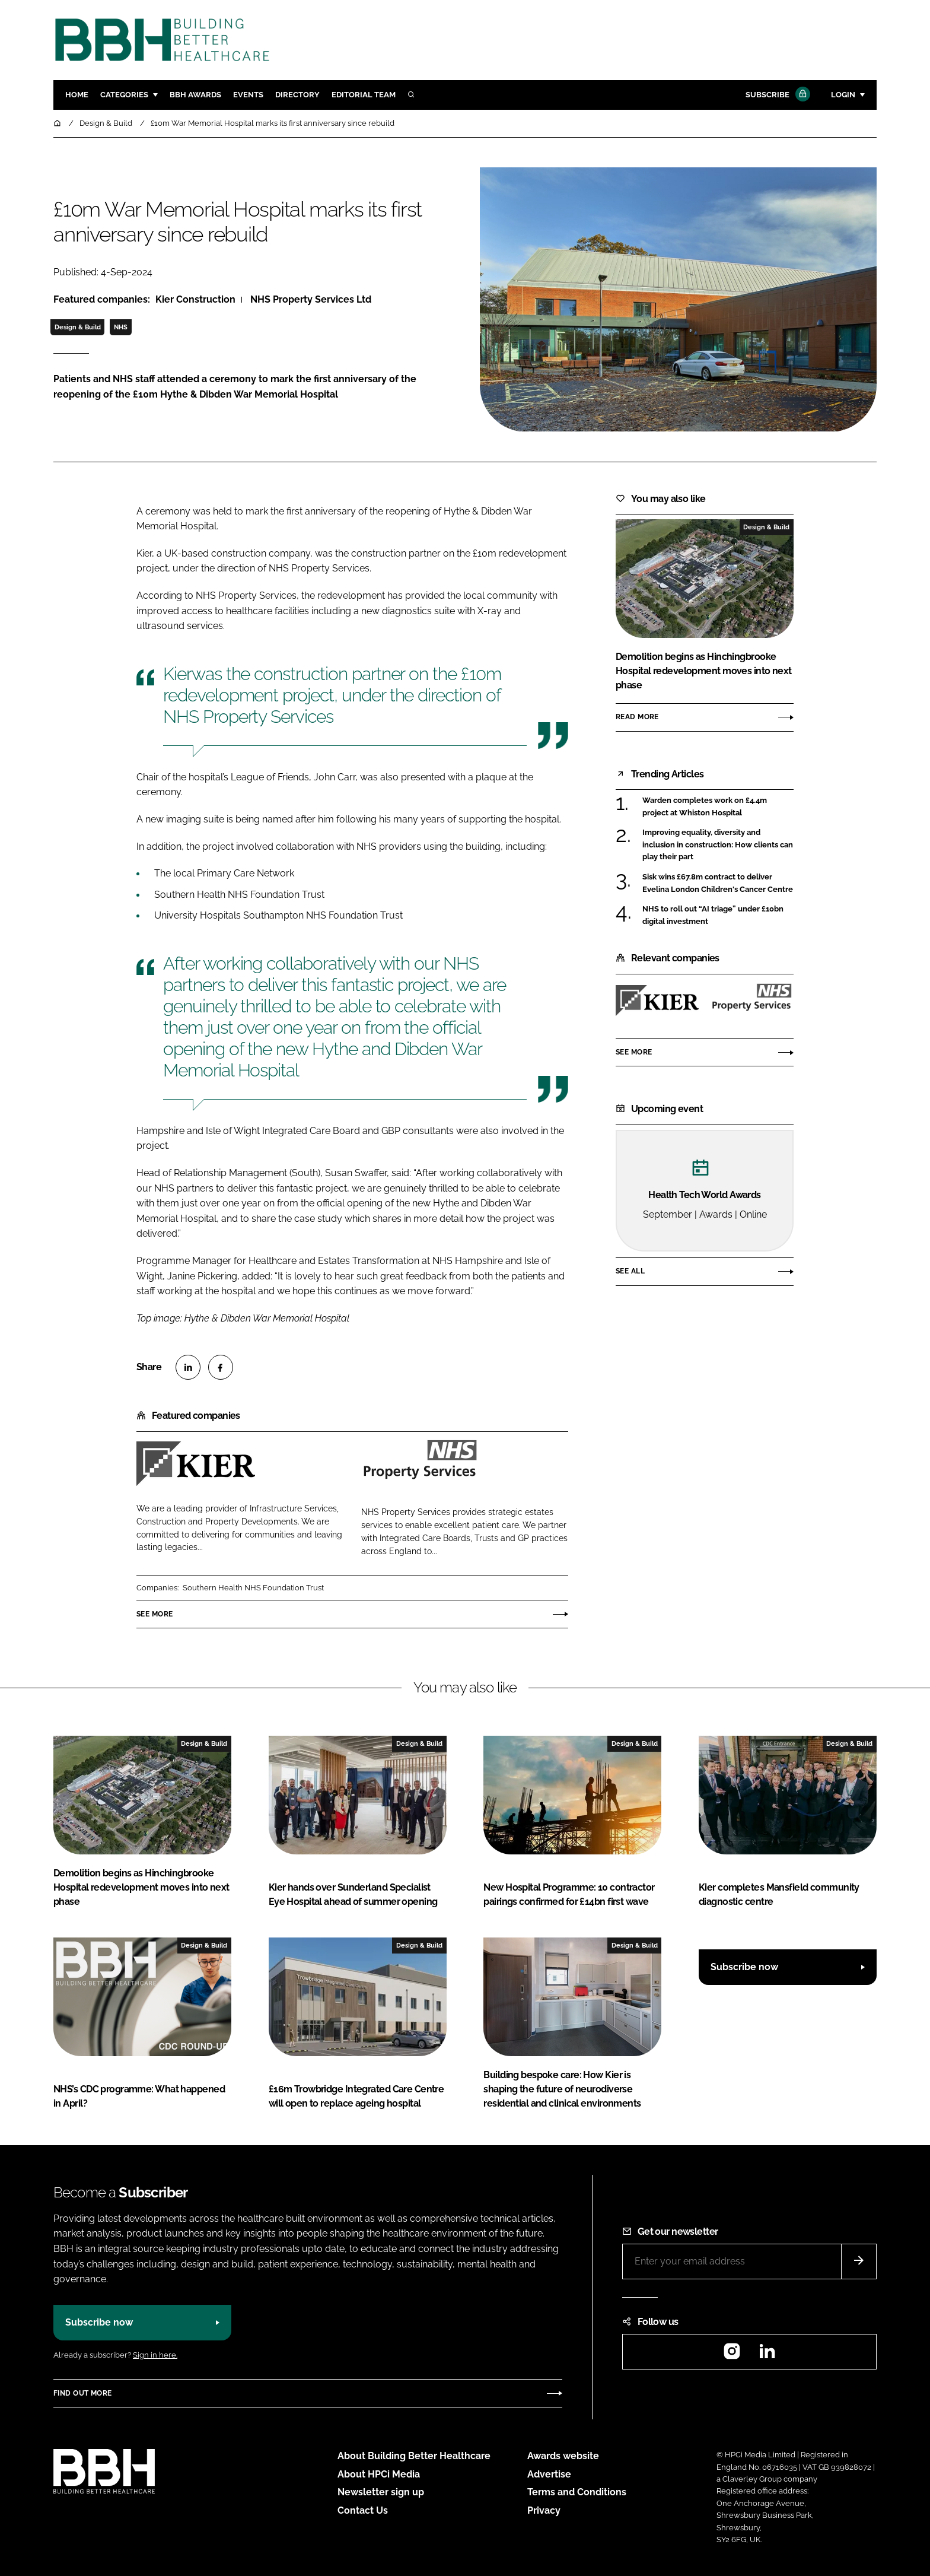 The height and width of the screenshot is (2576, 930). What do you see at coordinates (414, 2455) in the screenshot?
I see `About Building Better Healthcare` at bounding box center [414, 2455].